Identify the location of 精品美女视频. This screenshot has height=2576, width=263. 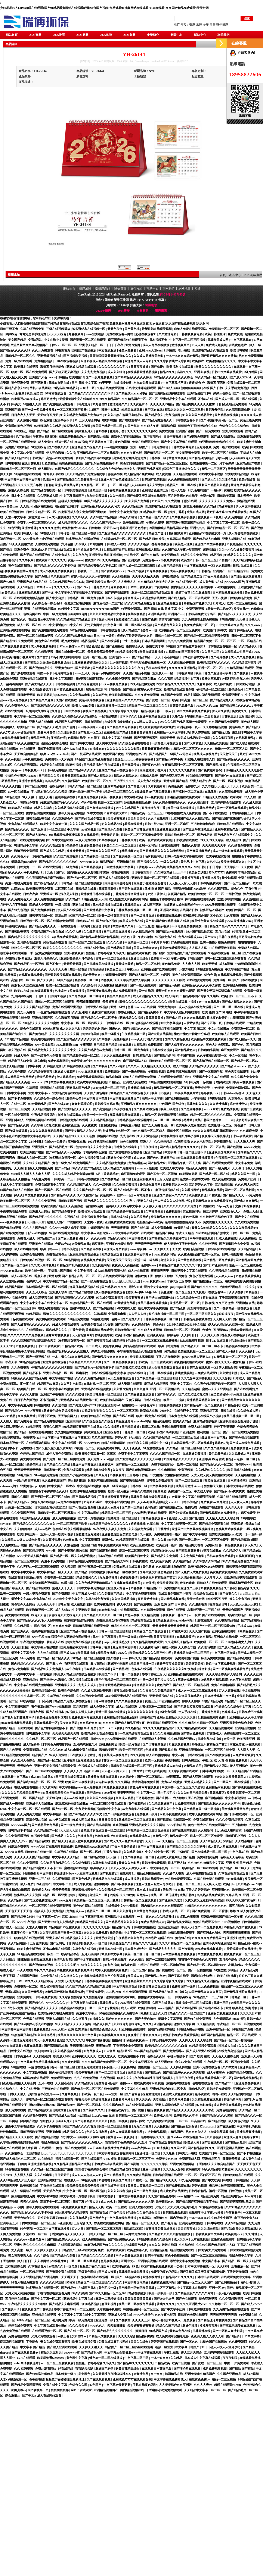
(107, 1652).